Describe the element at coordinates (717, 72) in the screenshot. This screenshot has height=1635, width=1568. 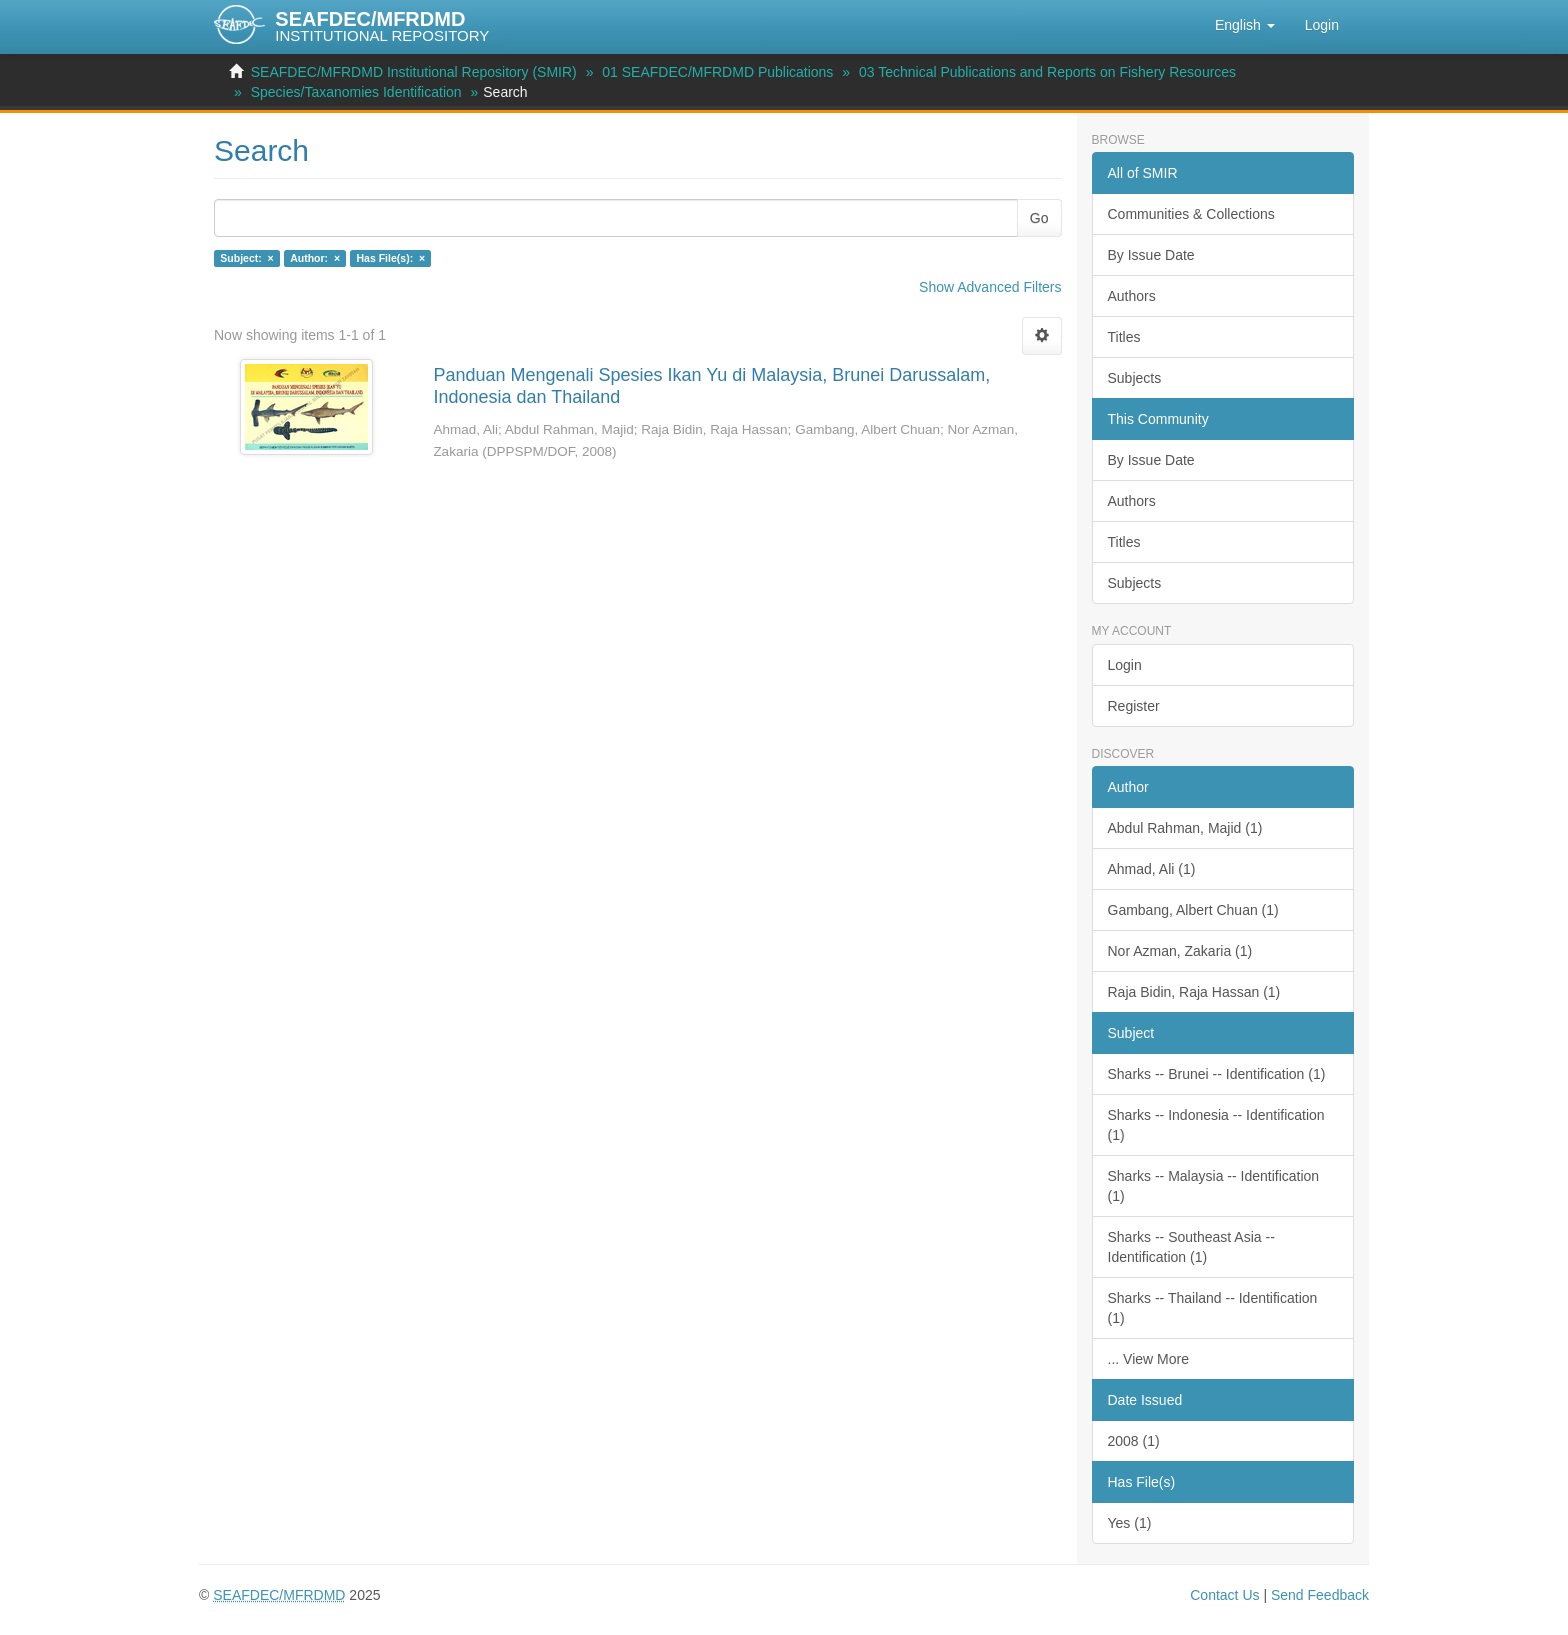
I see `01 SEAFDEC/MFRDMD Publications` at that location.